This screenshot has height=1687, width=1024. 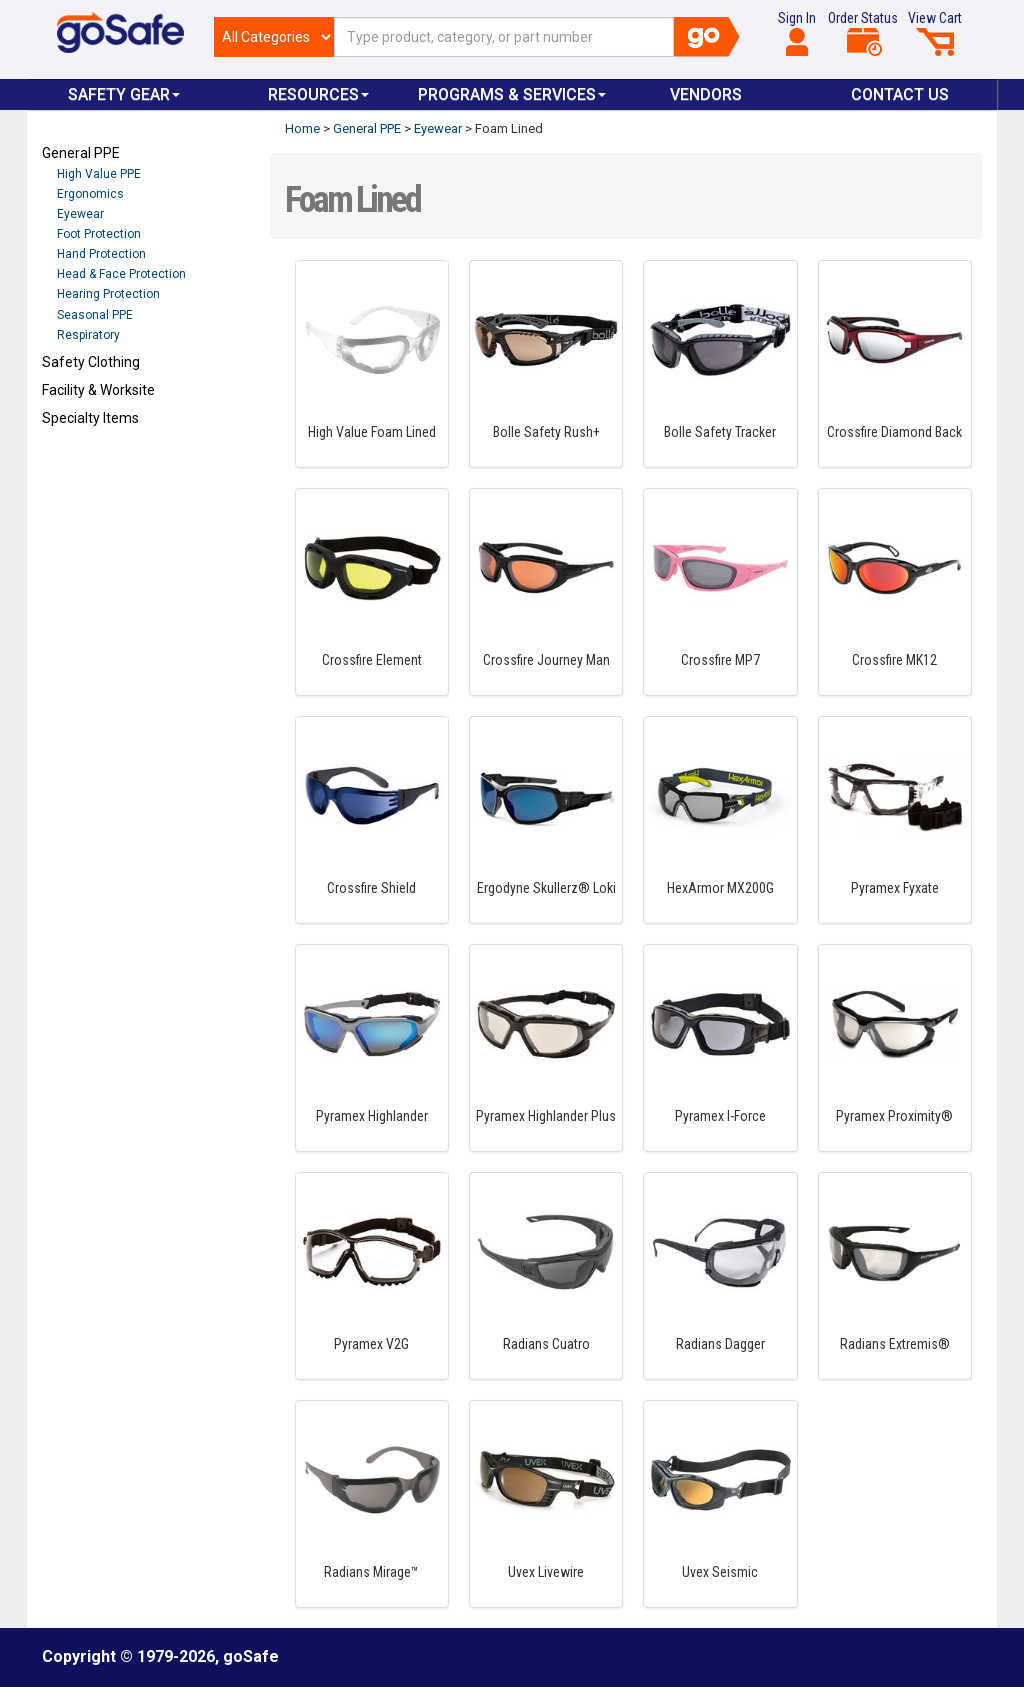 What do you see at coordinates (80, 465) in the screenshot?
I see `Refresh` at bounding box center [80, 465].